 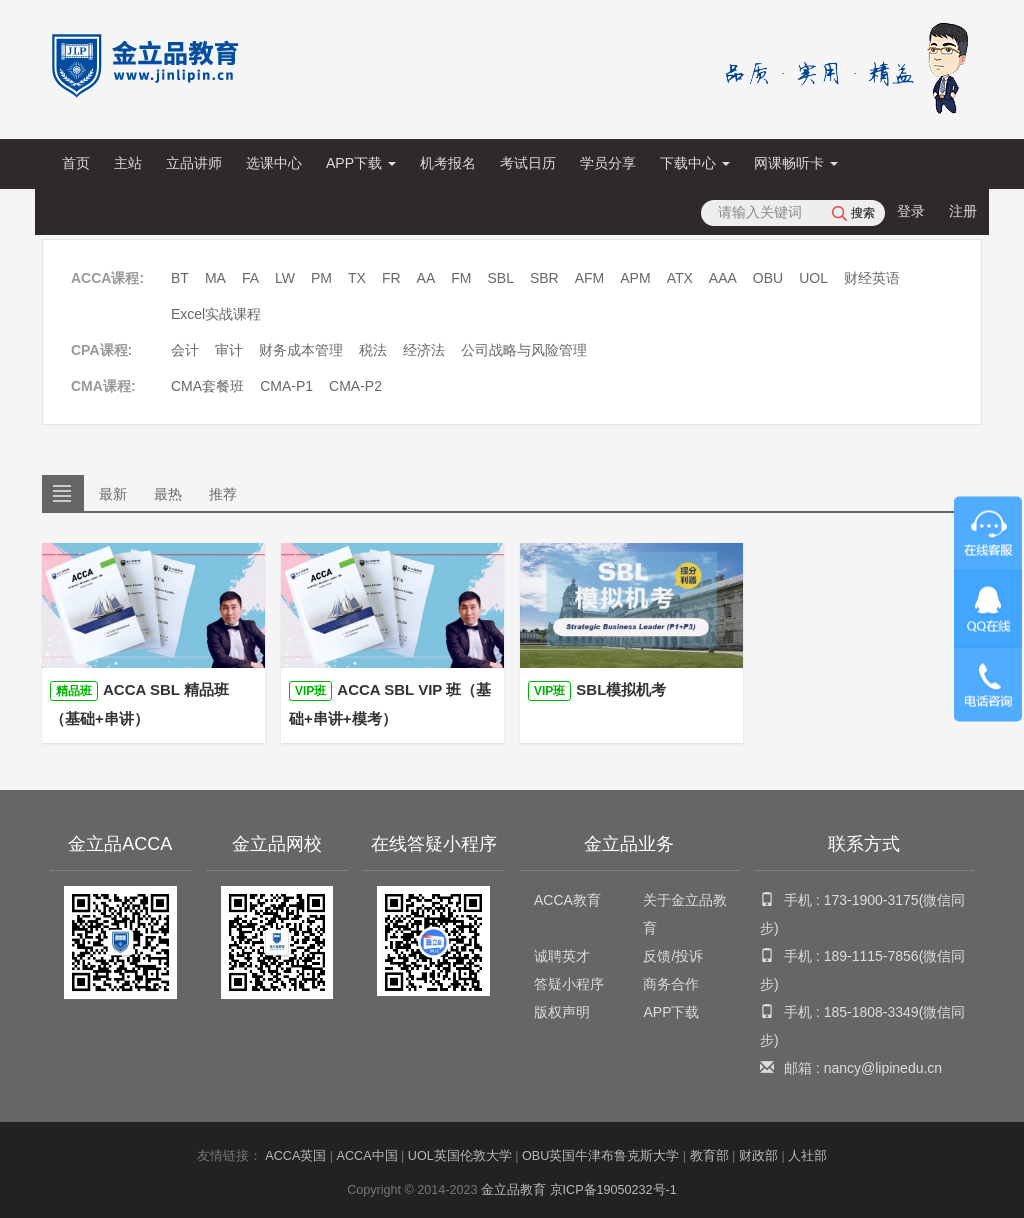 I want to click on SBL, so click(x=500, y=278).